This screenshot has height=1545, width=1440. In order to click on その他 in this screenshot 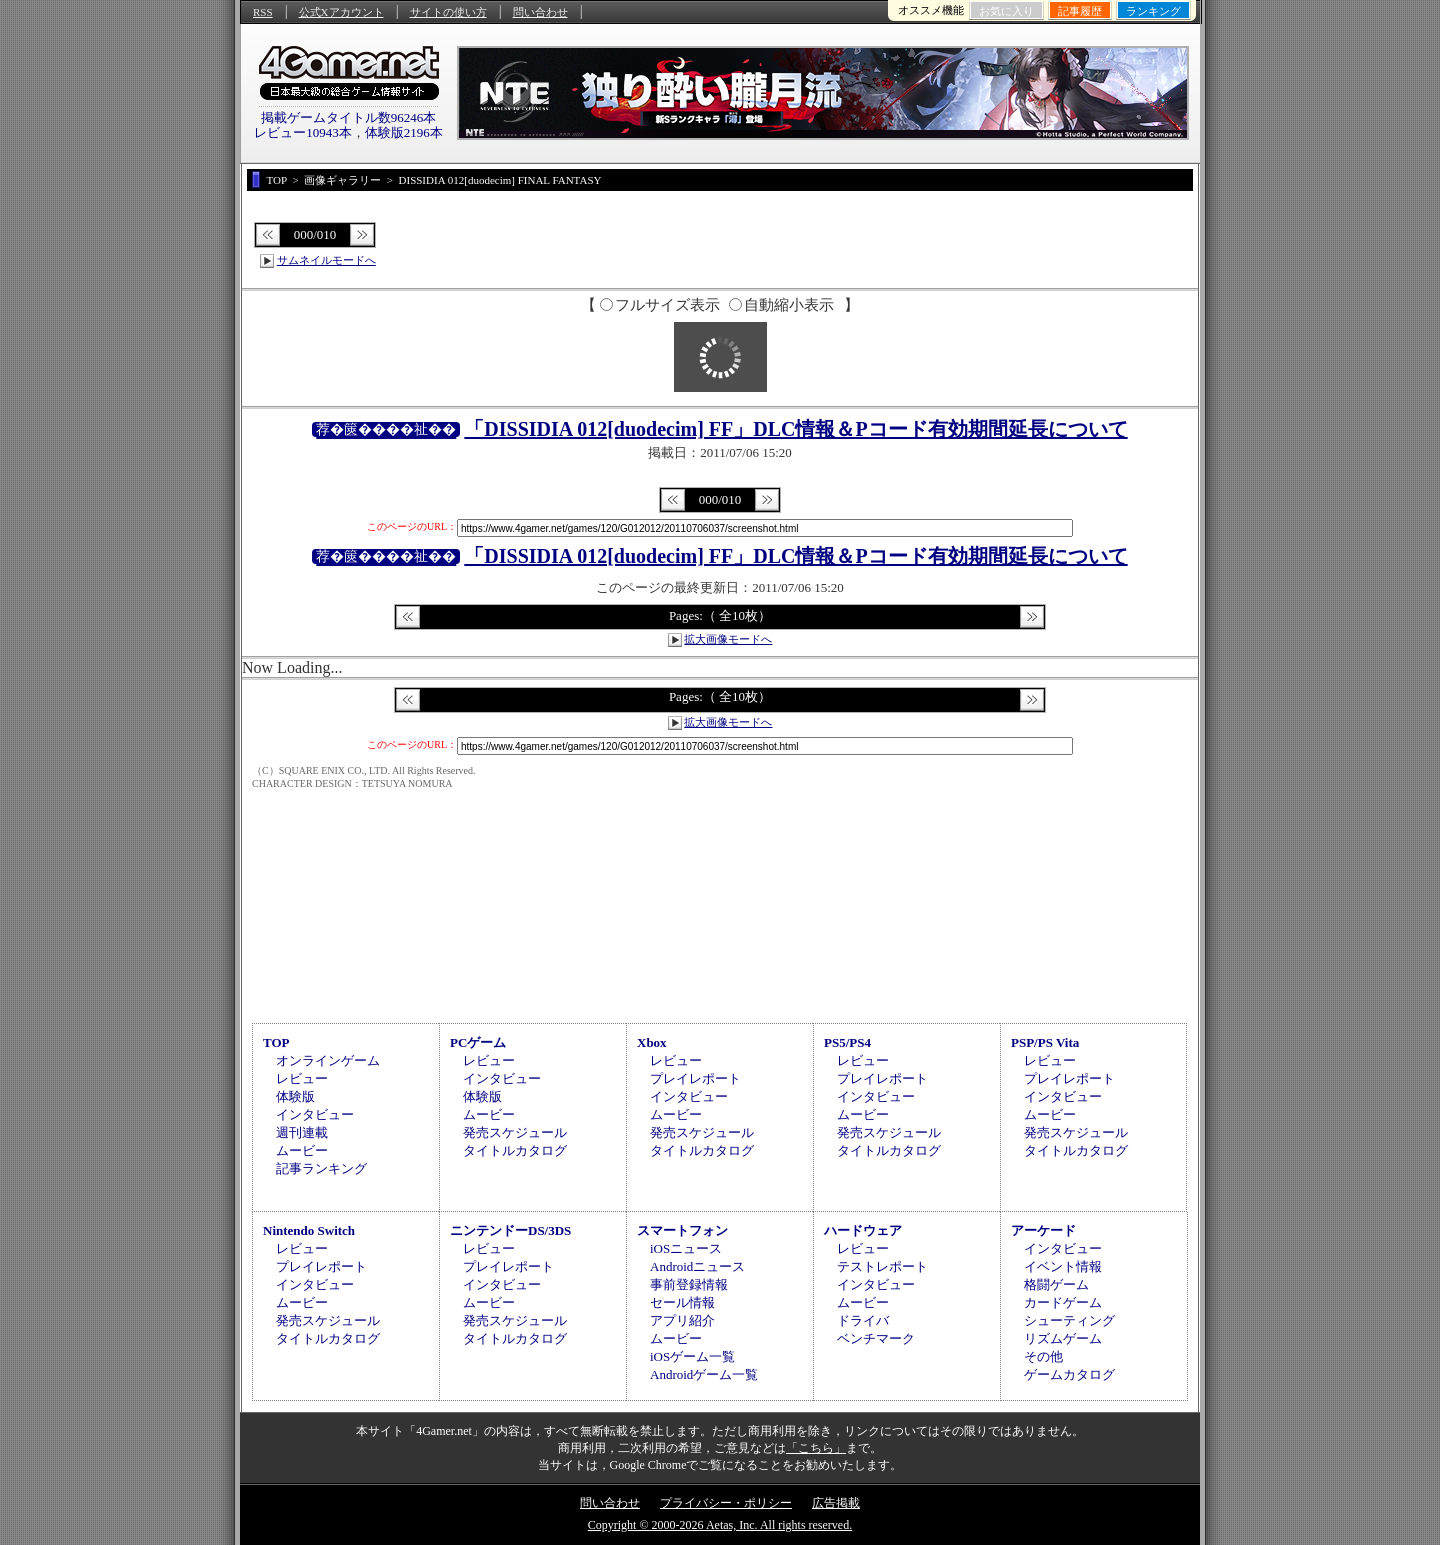, I will do `click(1043, 1356)`.